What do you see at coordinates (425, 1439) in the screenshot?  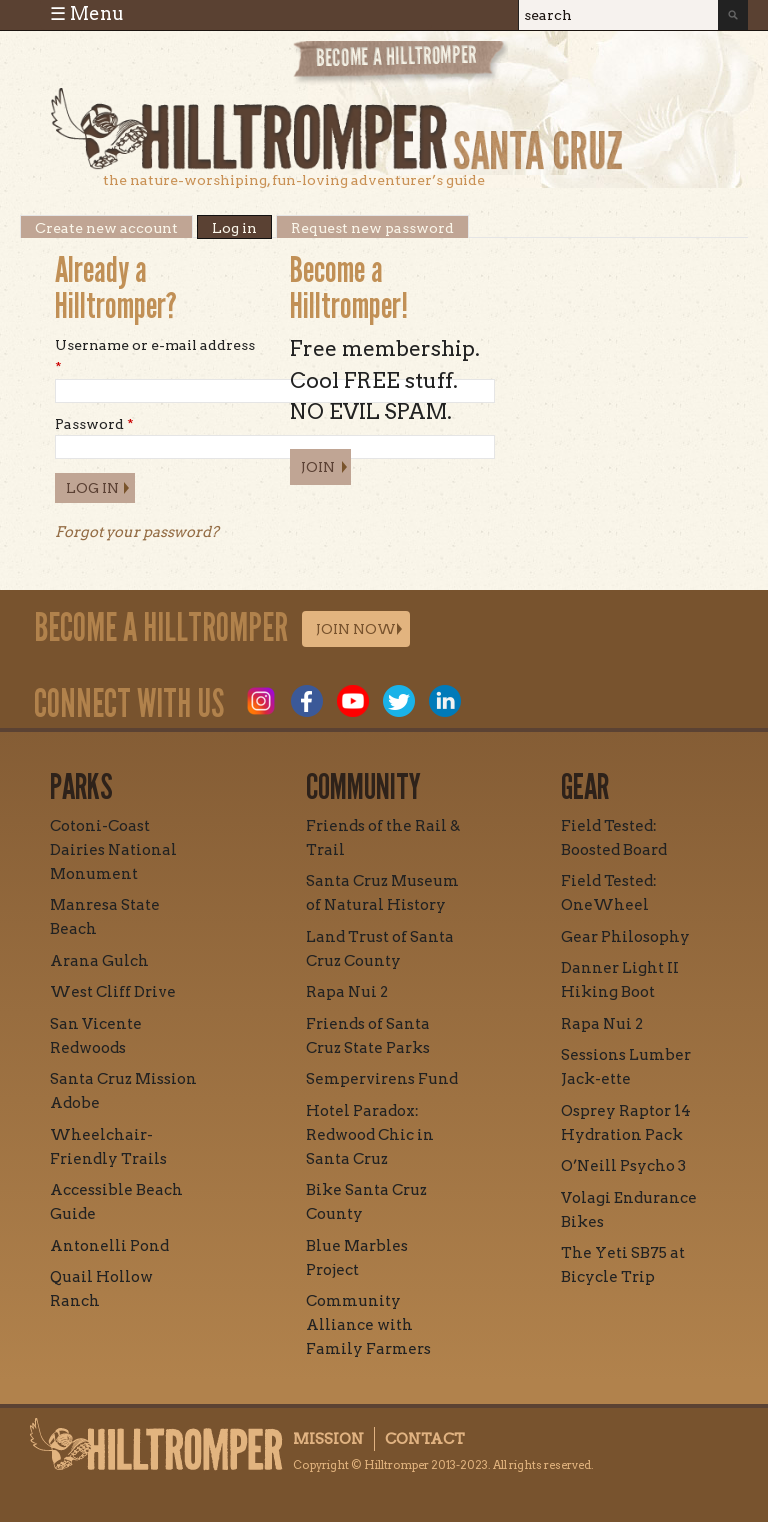 I see `Contact` at bounding box center [425, 1439].